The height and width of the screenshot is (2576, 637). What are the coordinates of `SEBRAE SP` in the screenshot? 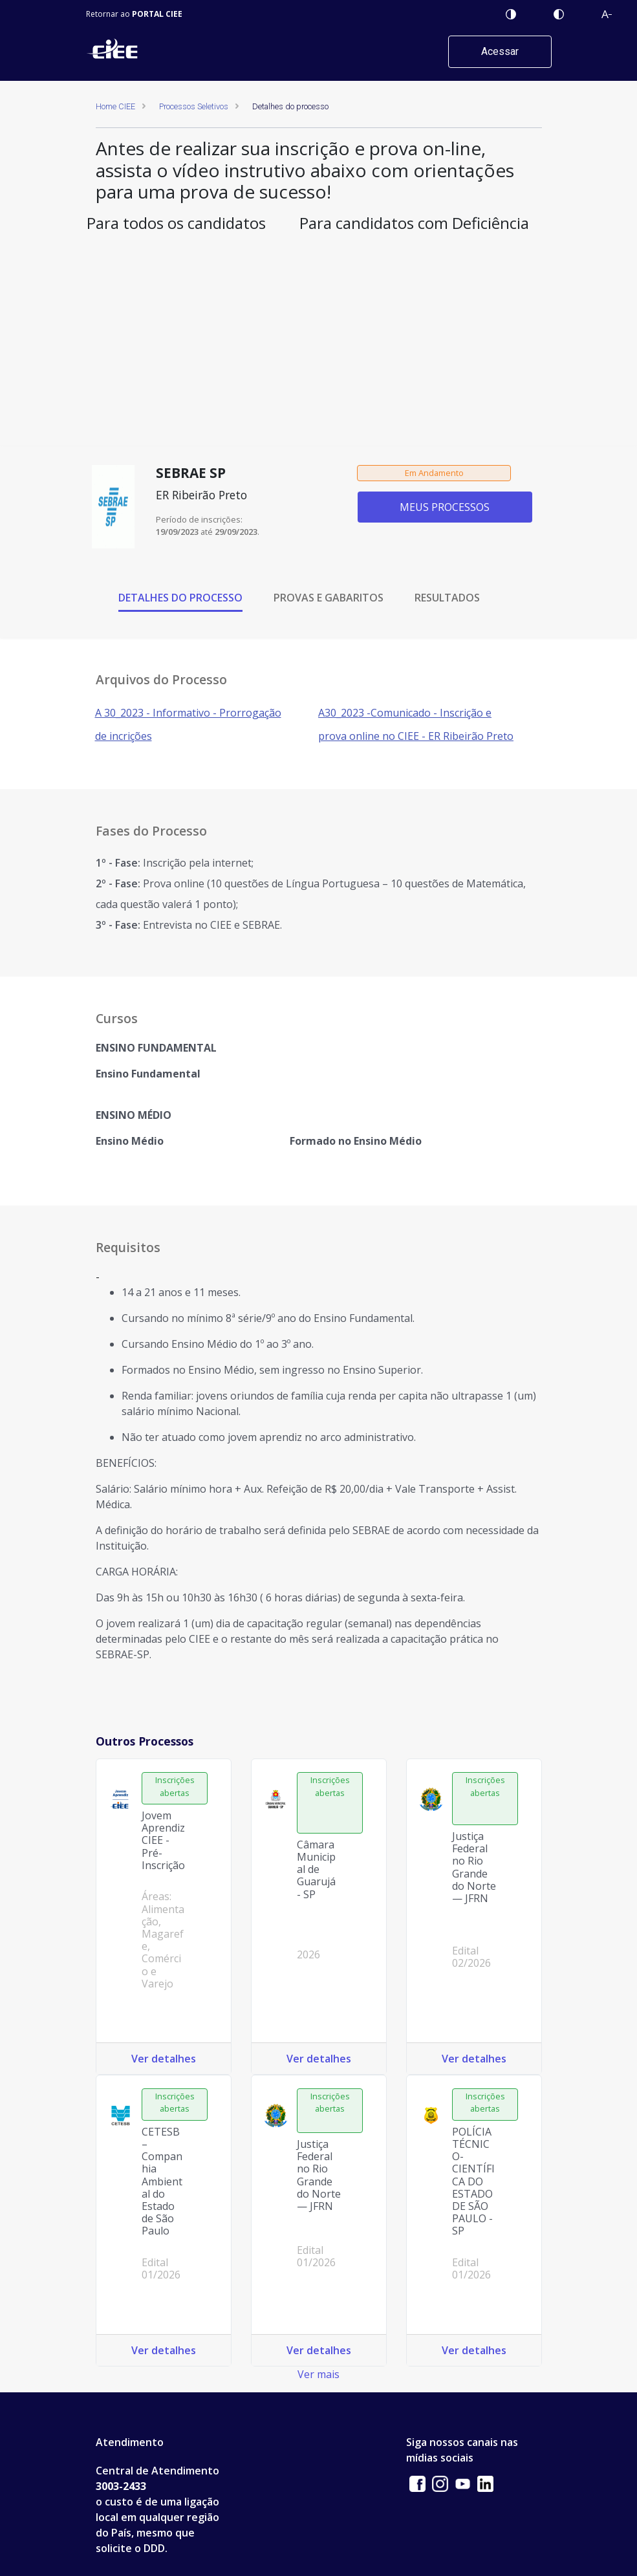 It's located at (191, 473).